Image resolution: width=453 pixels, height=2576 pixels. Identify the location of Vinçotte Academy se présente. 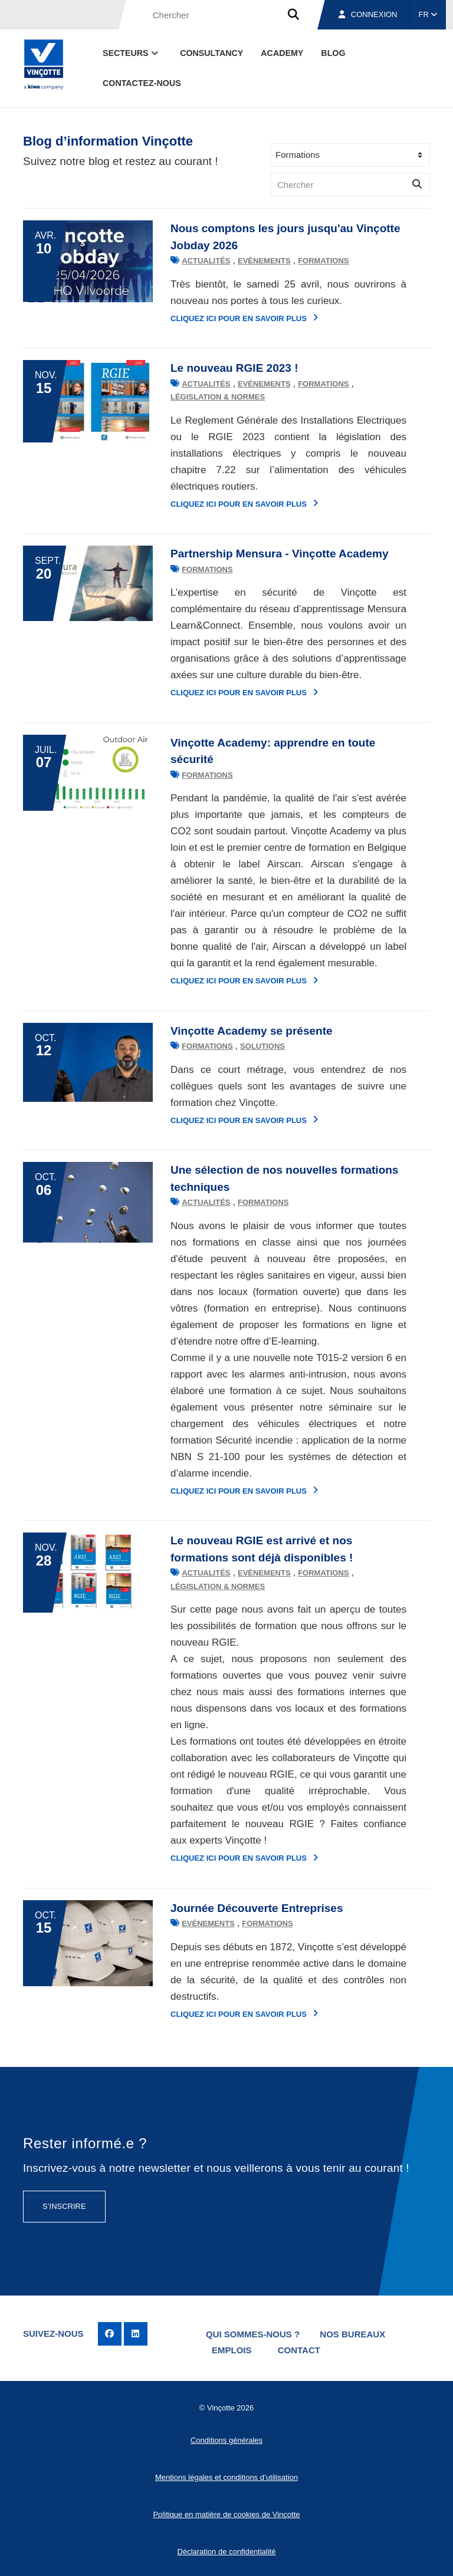
(251, 1031).